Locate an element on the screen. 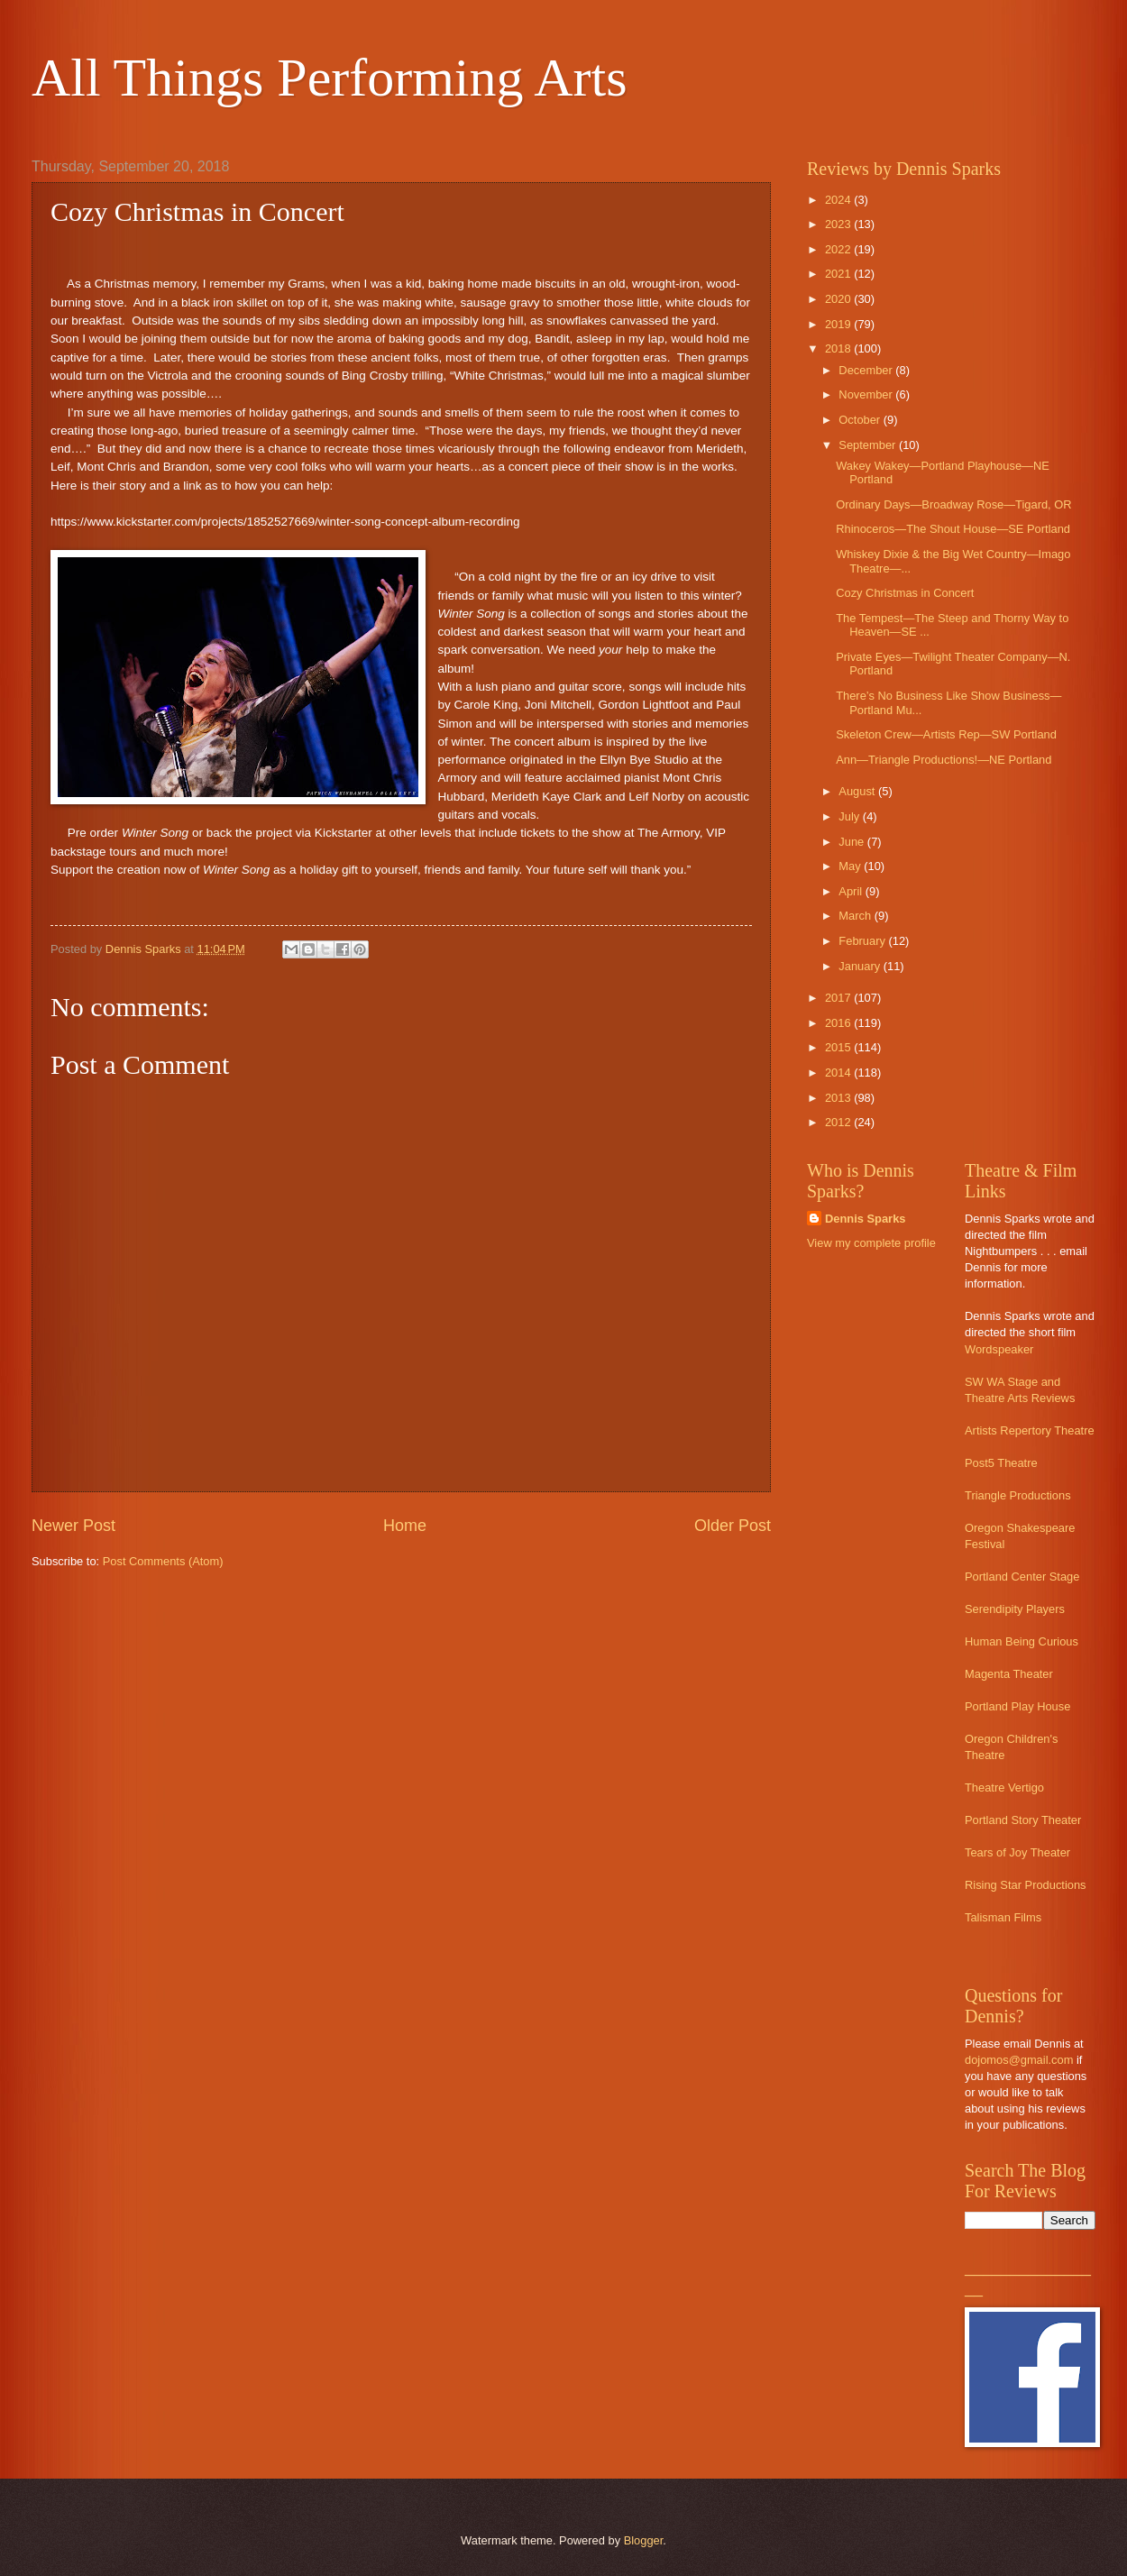  2014 is located at coordinates (839, 1072).